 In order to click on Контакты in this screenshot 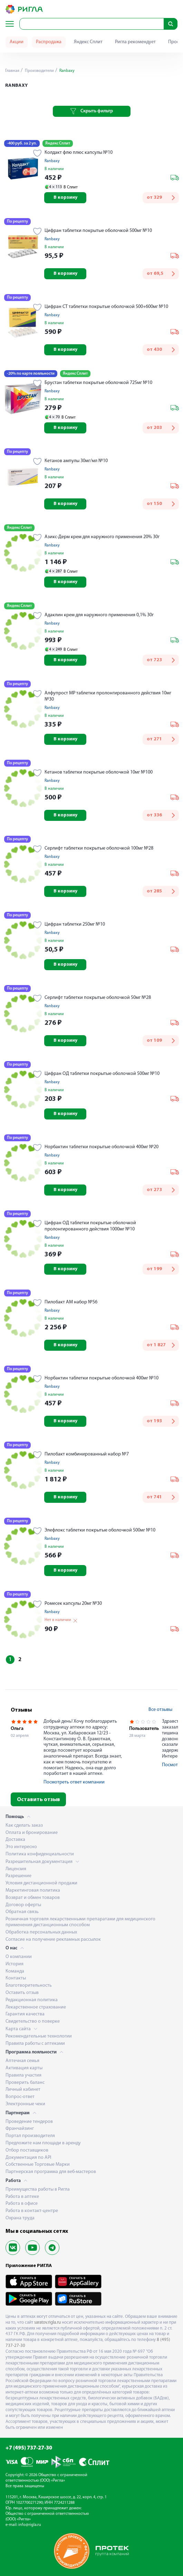, I will do `click(16, 1978)`.